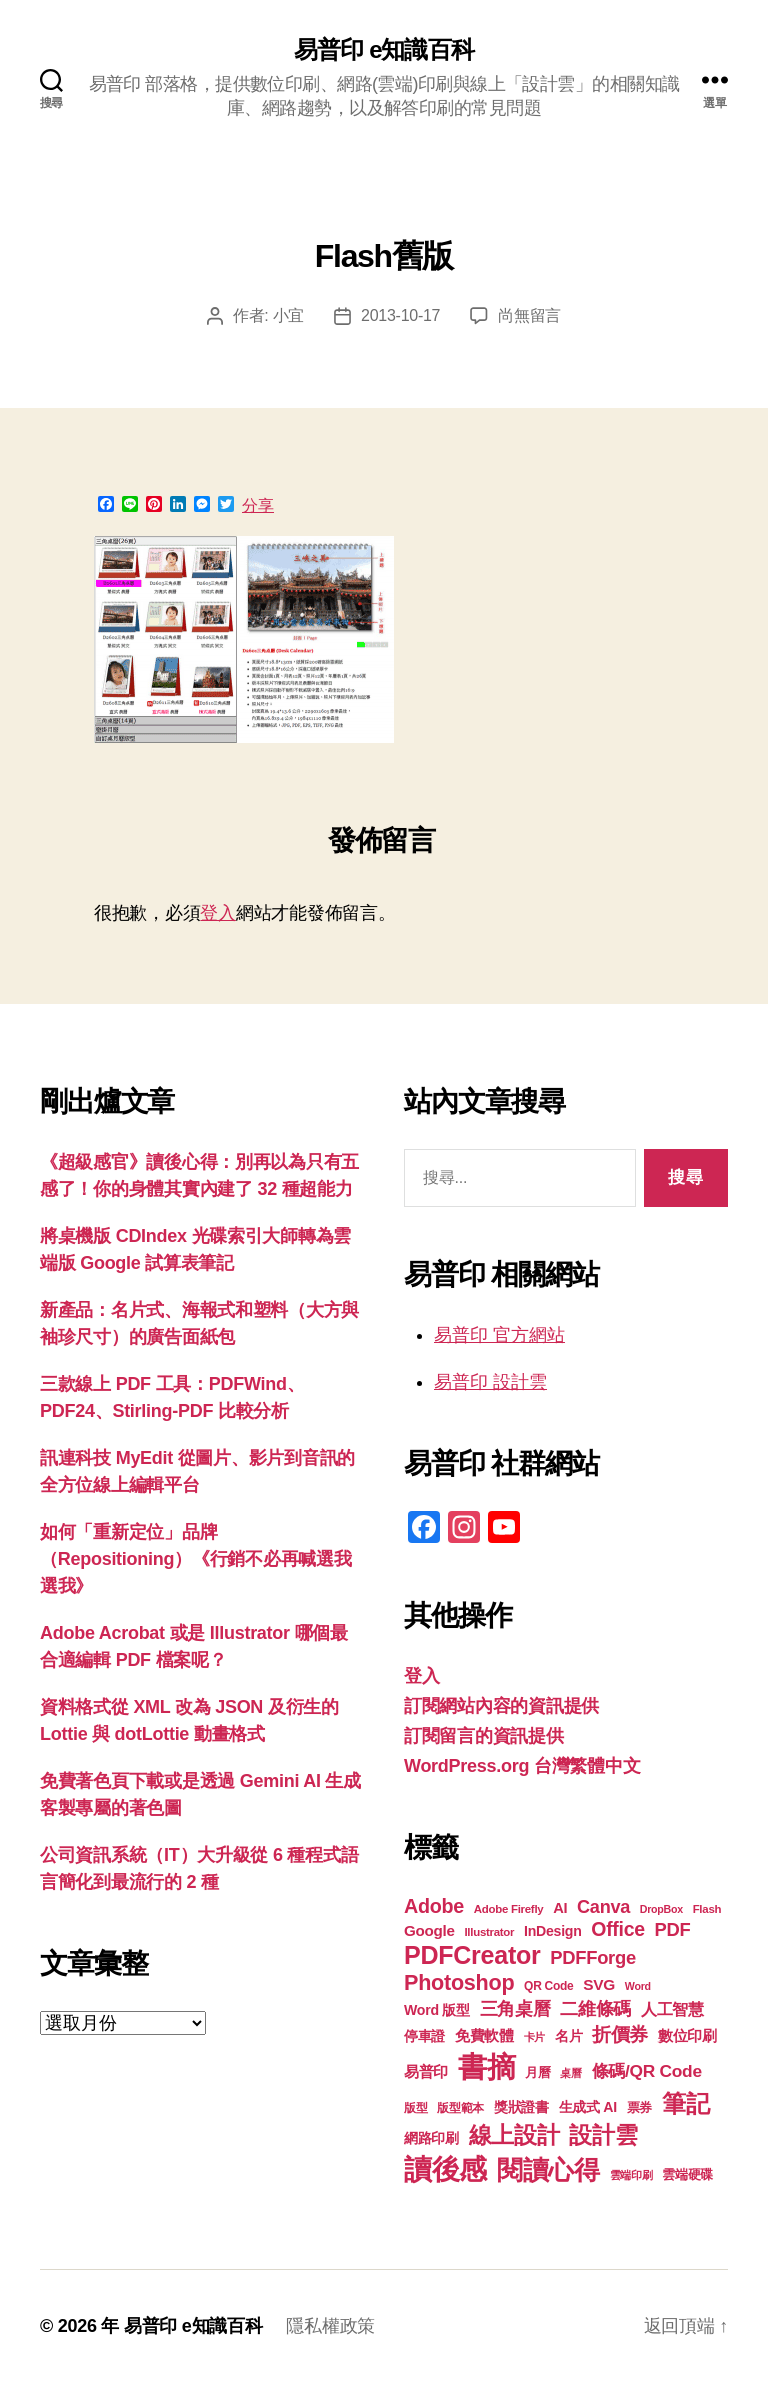 Image resolution: width=768 pixels, height=2383 pixels. What do you see at coordinates (514, 2135) in the screenshot?
I see `線上設計 [線上設計 (47 個項目)]` at bounding box center [514, 2135].